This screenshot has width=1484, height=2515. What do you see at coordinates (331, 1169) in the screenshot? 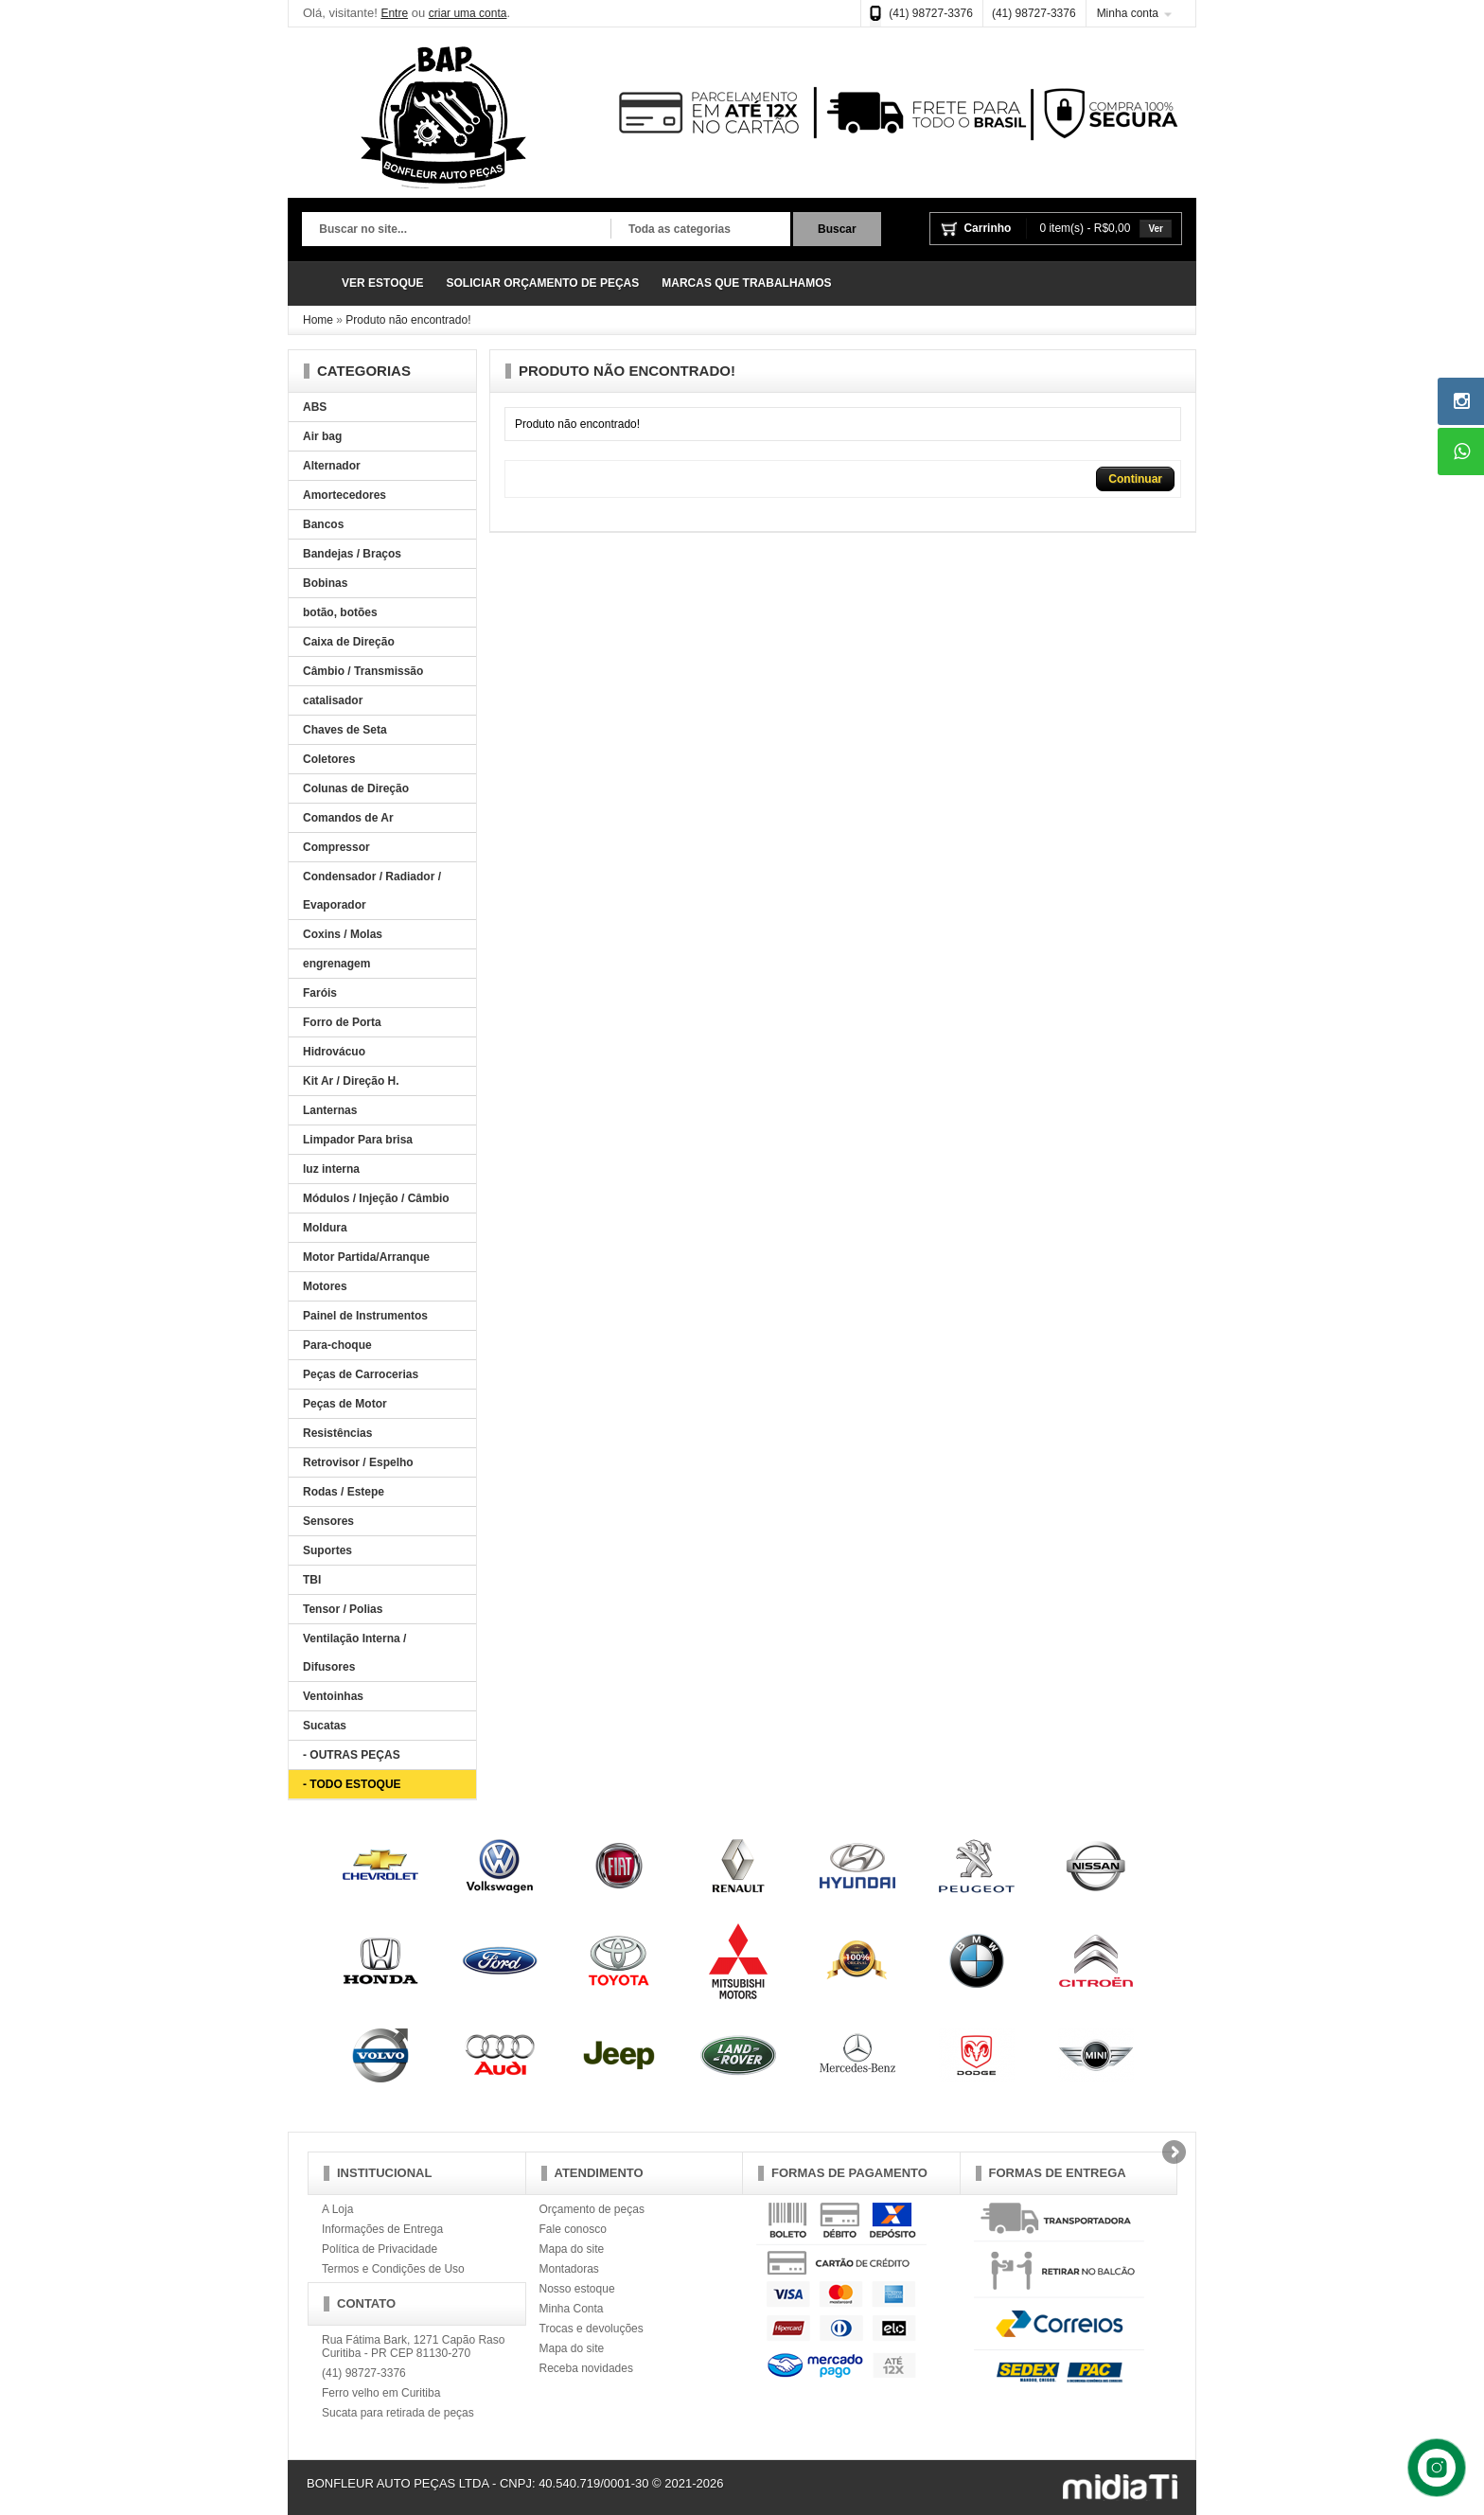
I see `luz interna` at bounding box center [331, 1169].